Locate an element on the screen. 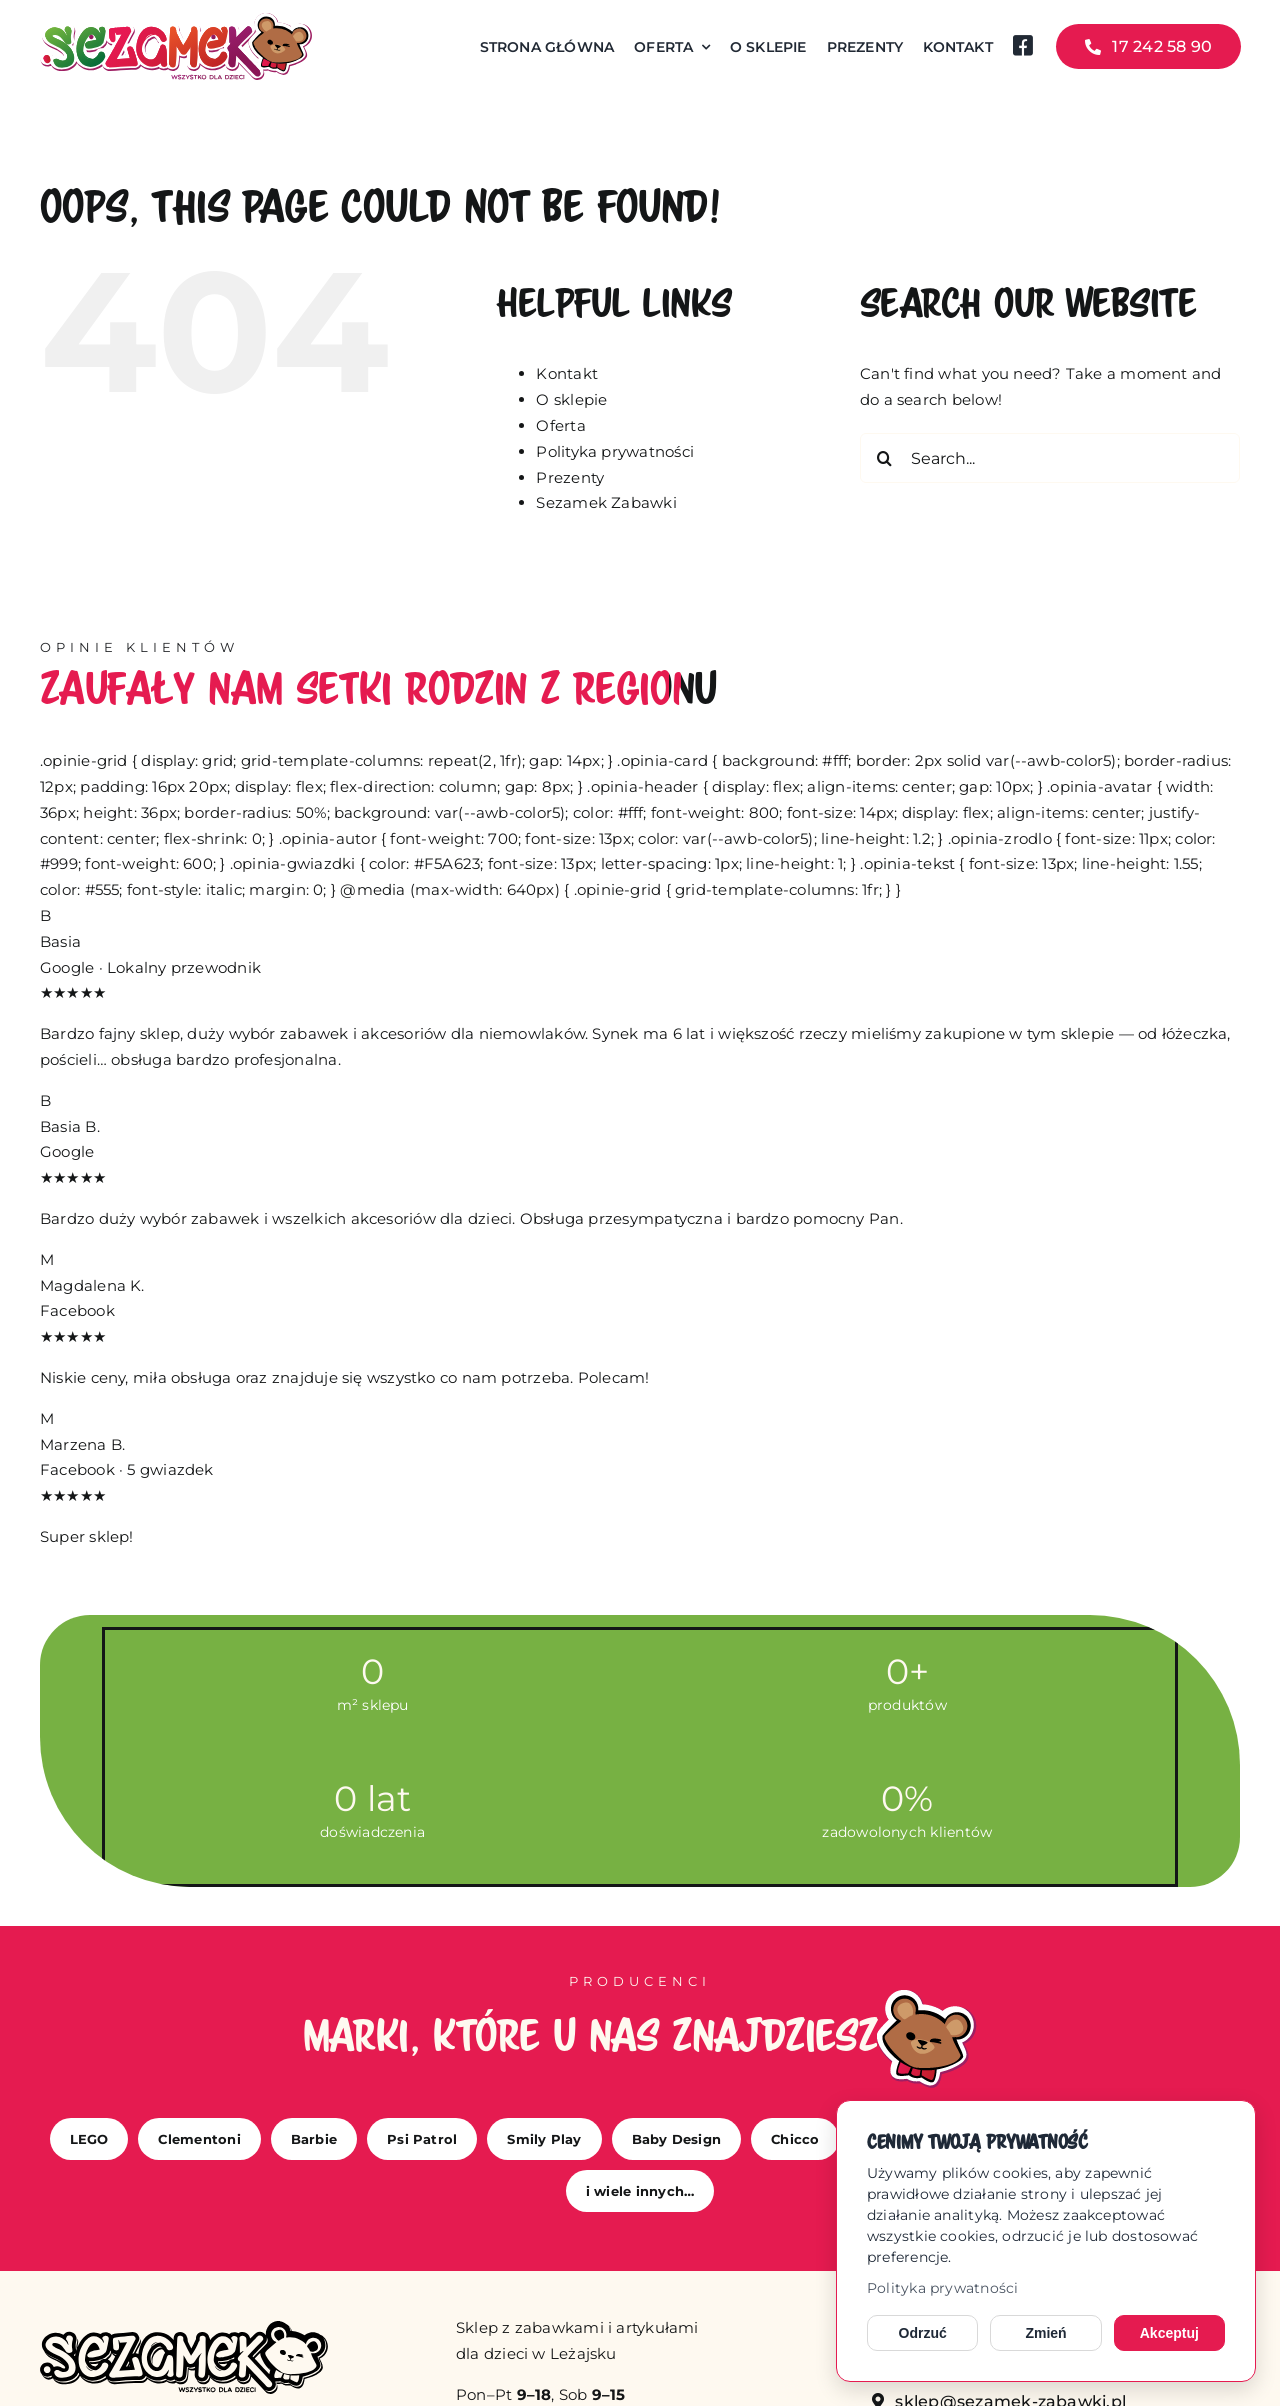  [Search...] is located at coordinates (1050, 458).